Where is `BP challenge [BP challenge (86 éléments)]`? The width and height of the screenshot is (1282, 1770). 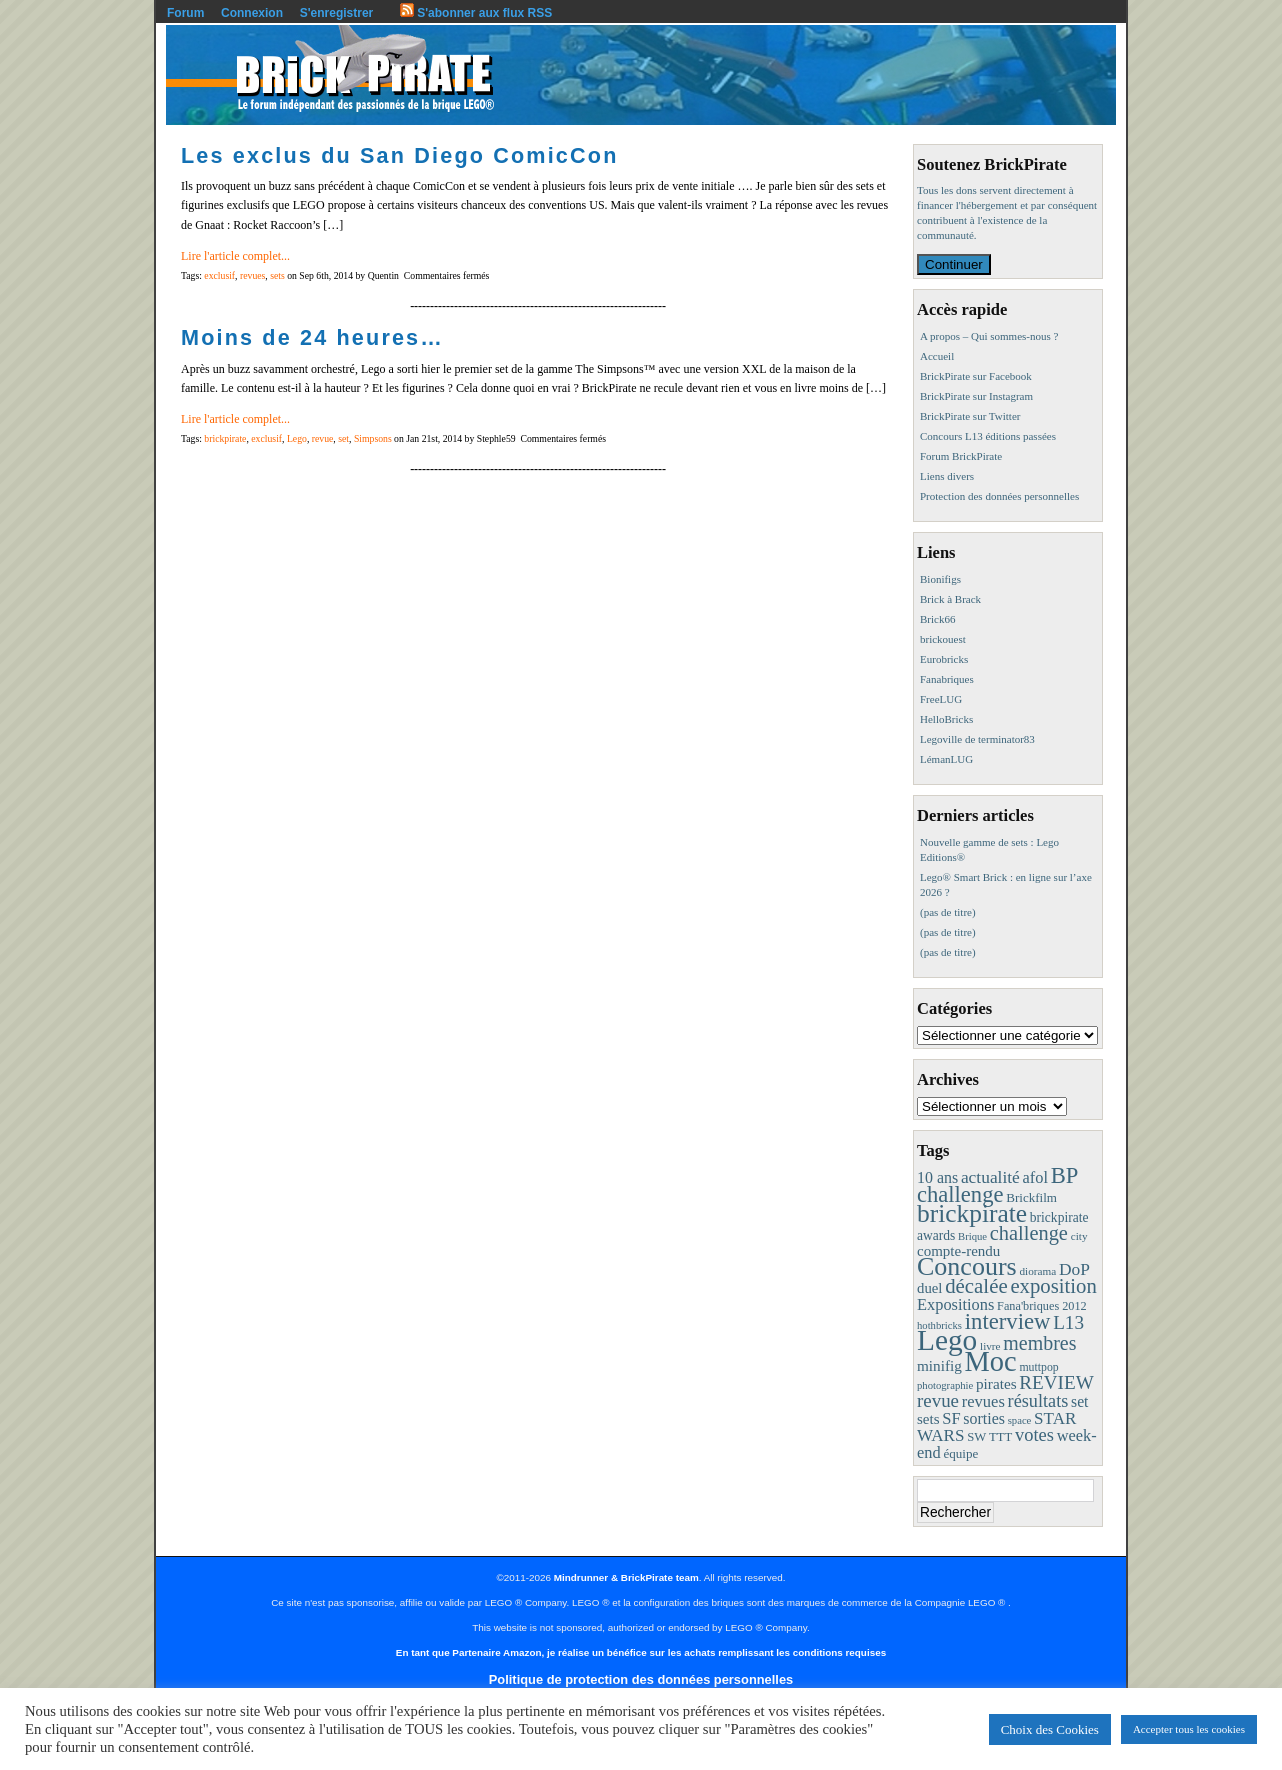
BP challenge [BP challenge (86 éléments)] is located at coordinates (997, 1185).